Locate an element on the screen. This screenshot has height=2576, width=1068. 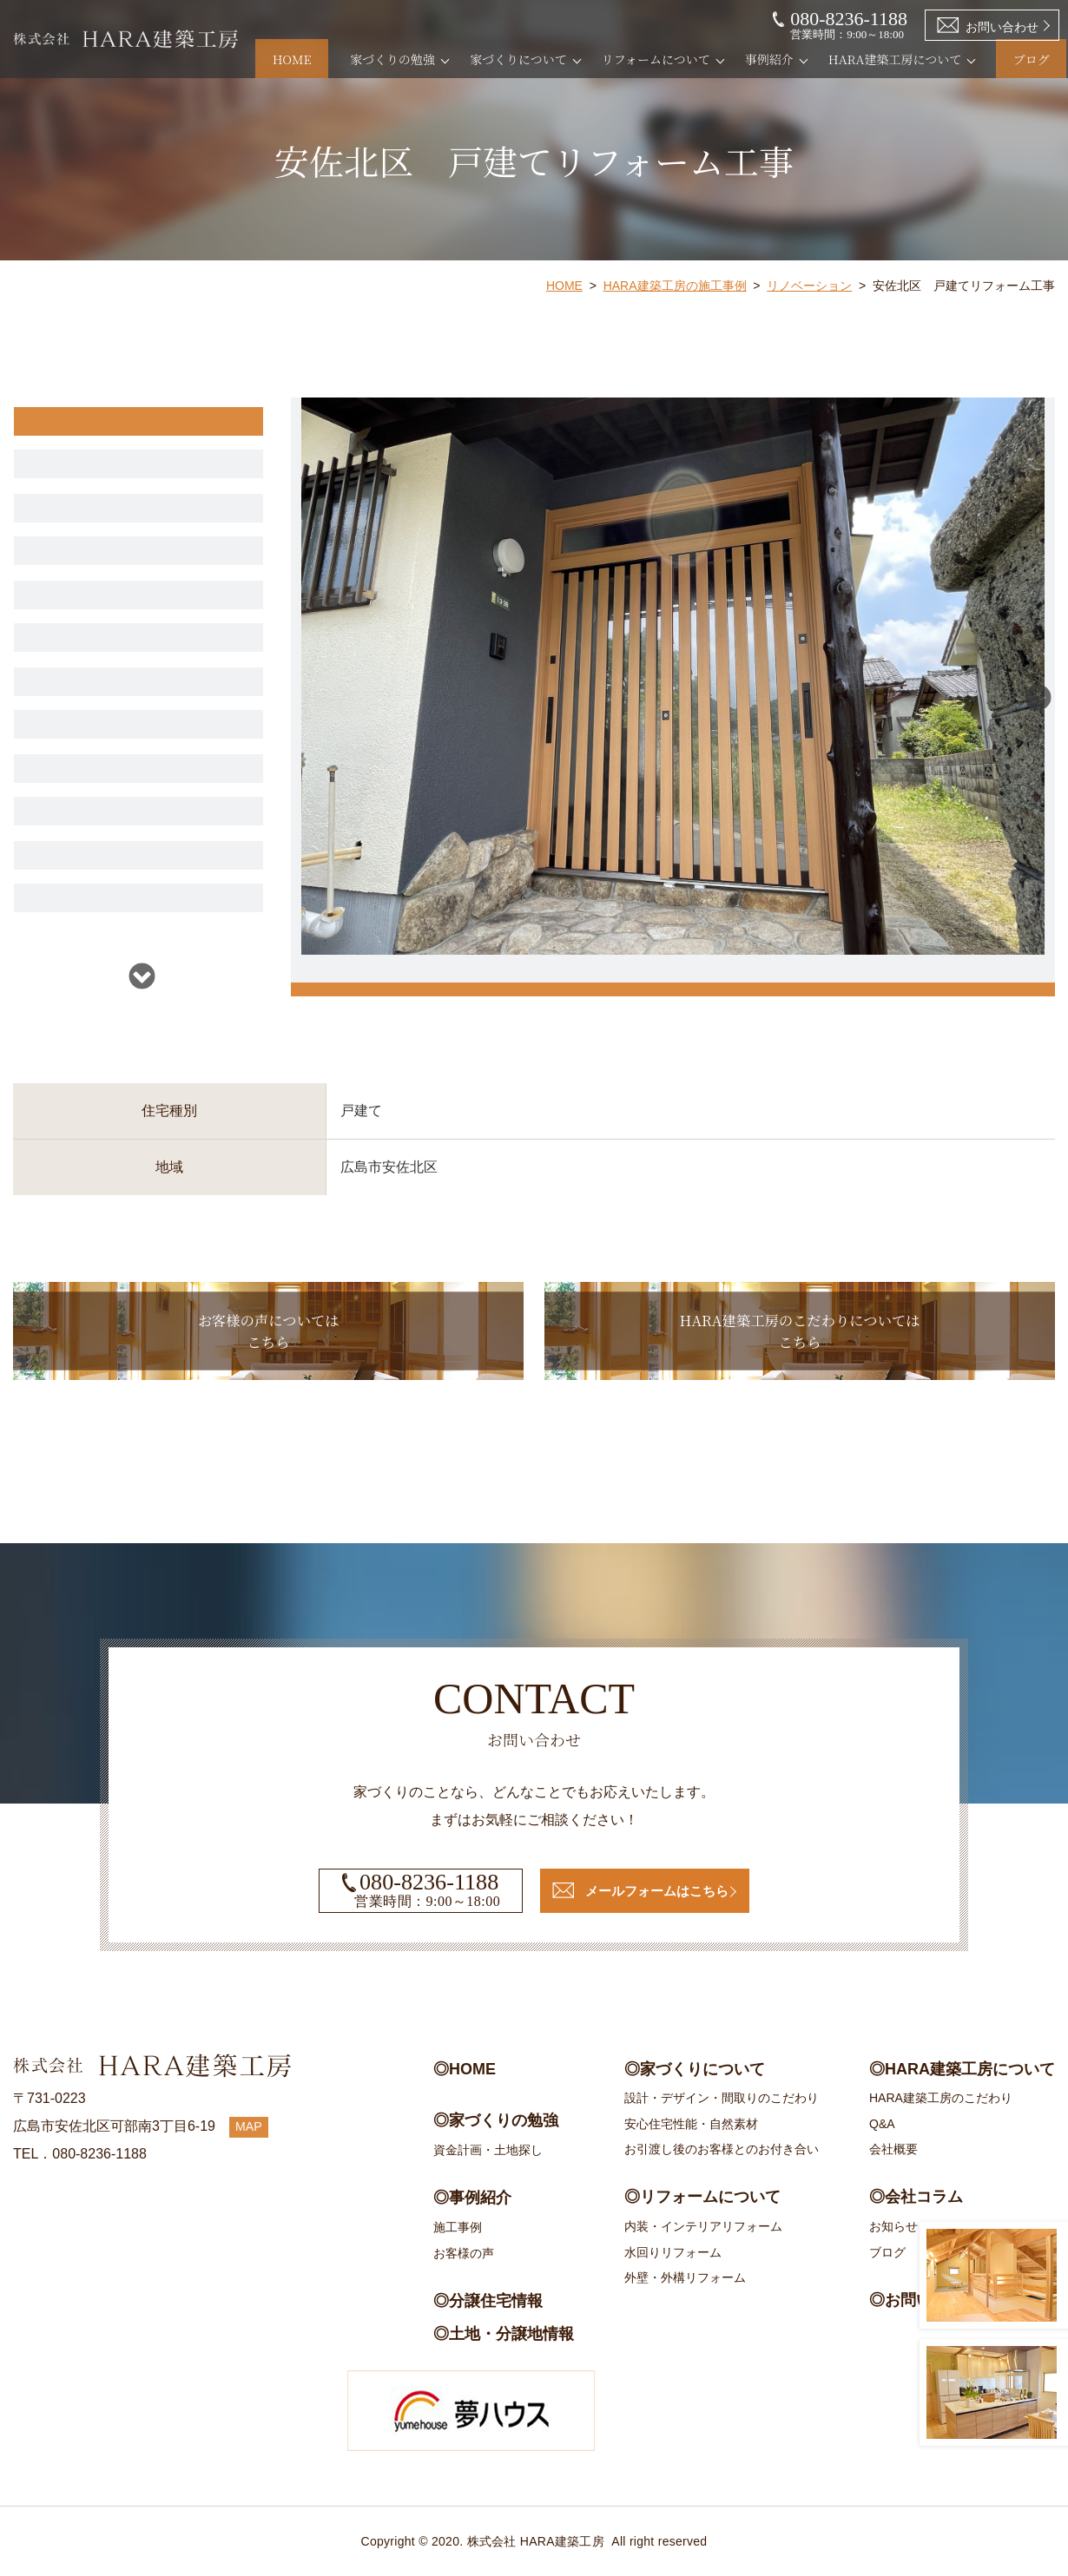
お知らせ is located at coordinates (893, 2226).